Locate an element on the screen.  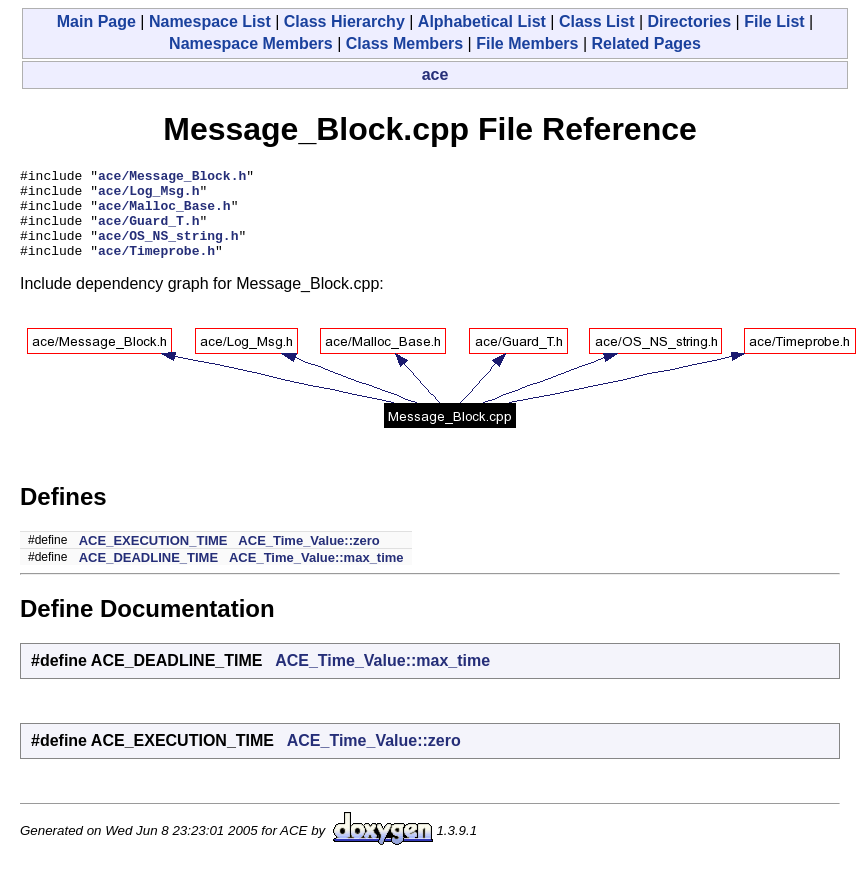
ACE_EXECUTION_TIME is located at coordinates (153, 558).